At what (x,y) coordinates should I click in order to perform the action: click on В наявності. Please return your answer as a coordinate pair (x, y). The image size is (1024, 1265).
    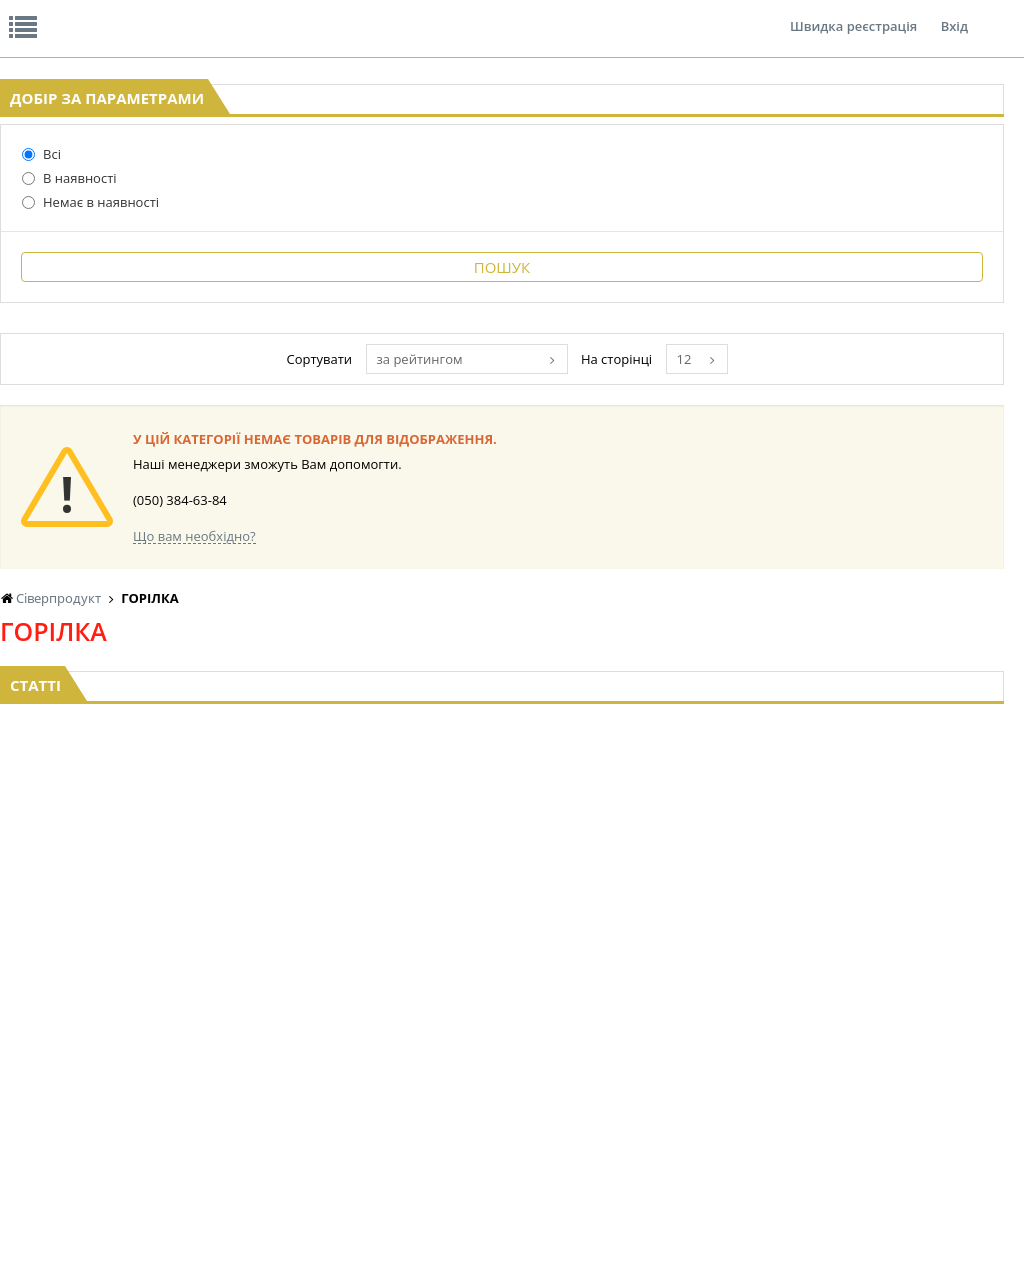
    Looking at the image, I should click on (69, 333).